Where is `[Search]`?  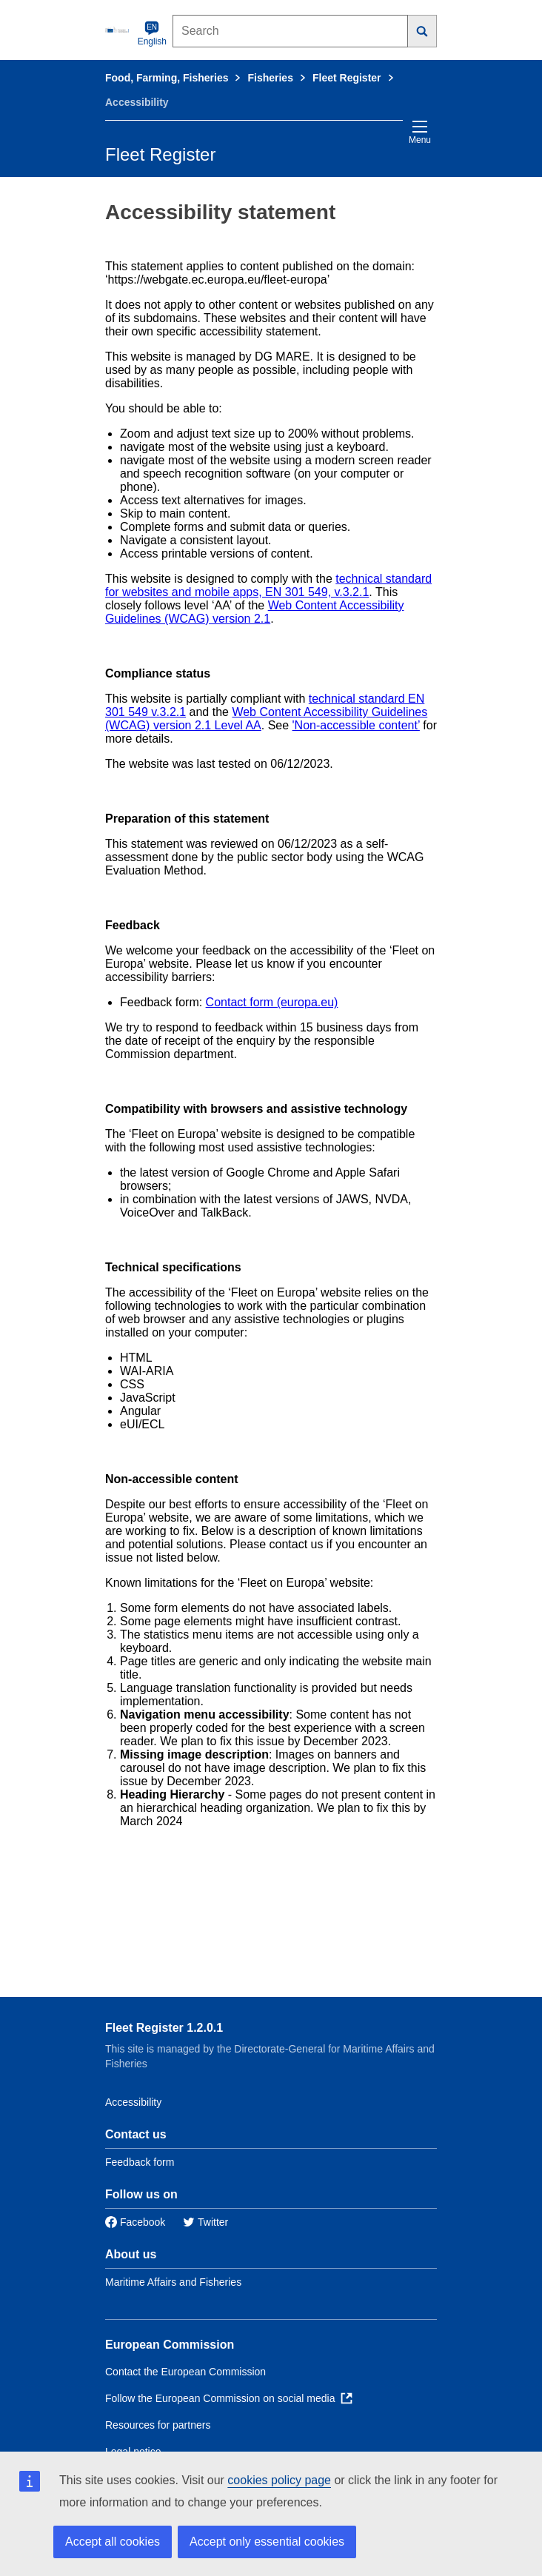 [Search] is located at coordinates (422, 31).